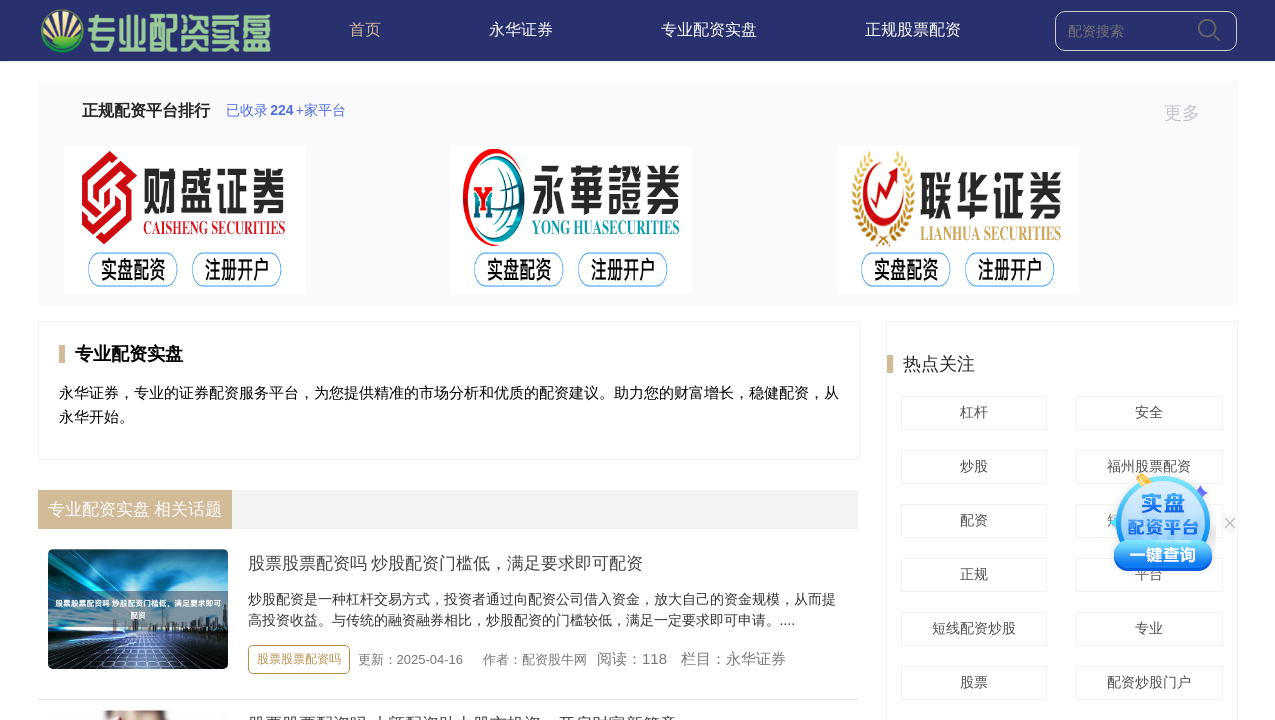  I want to click on 福州股票配资, so click(1146, 466).